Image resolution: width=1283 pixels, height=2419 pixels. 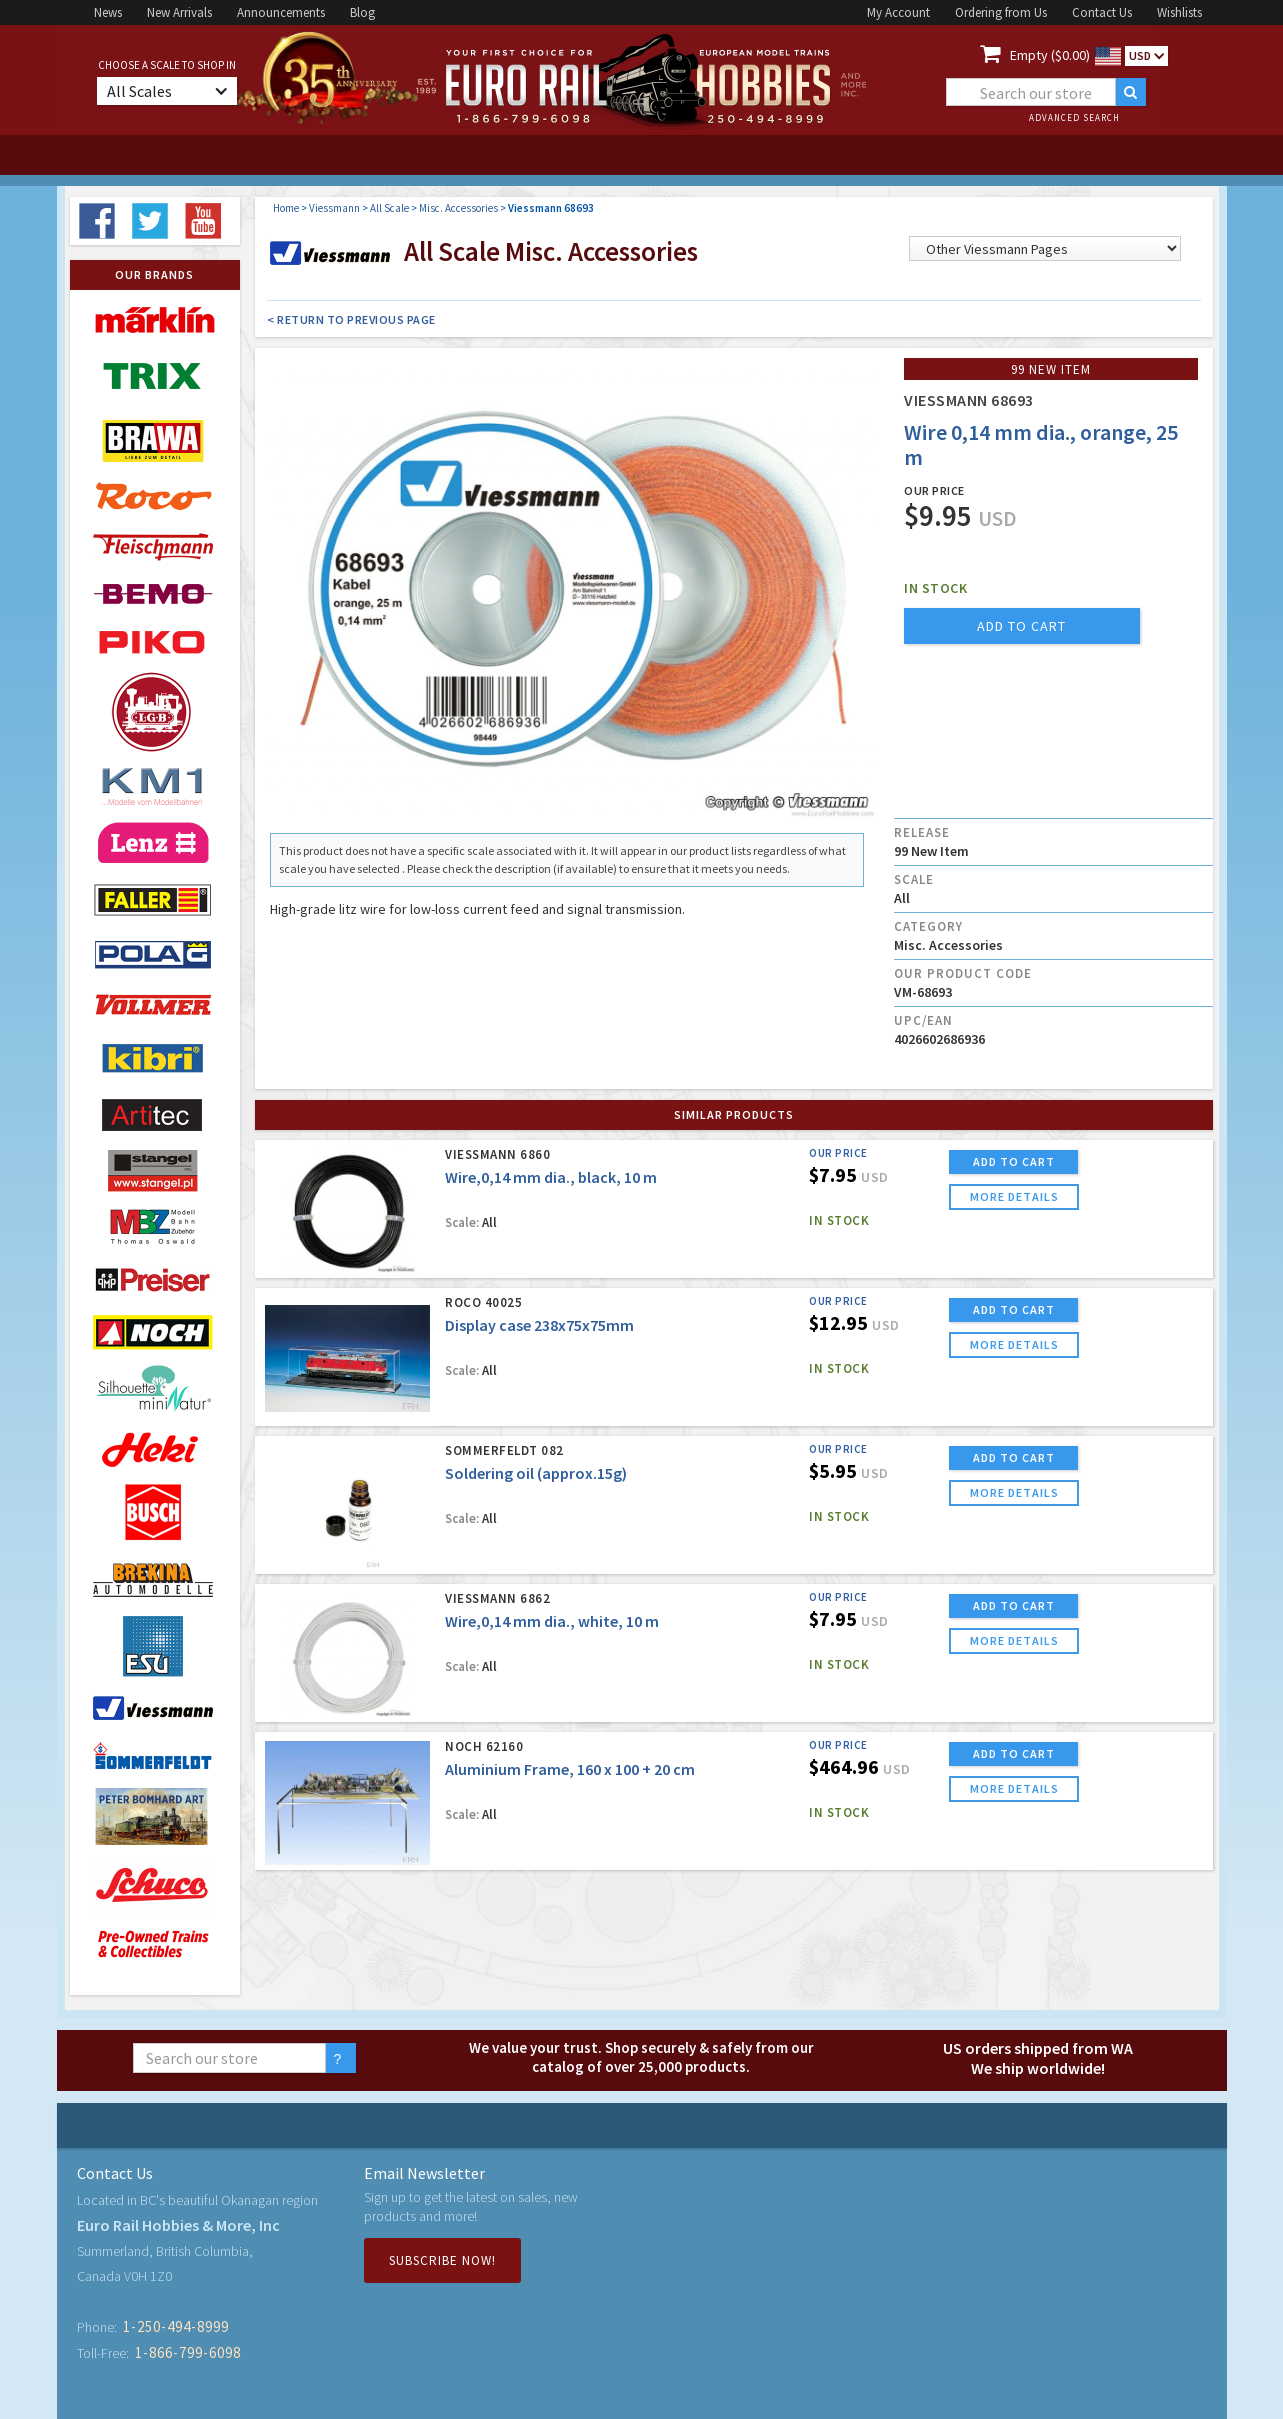 I want to click on add to cart, so click(x=1021, y=626).